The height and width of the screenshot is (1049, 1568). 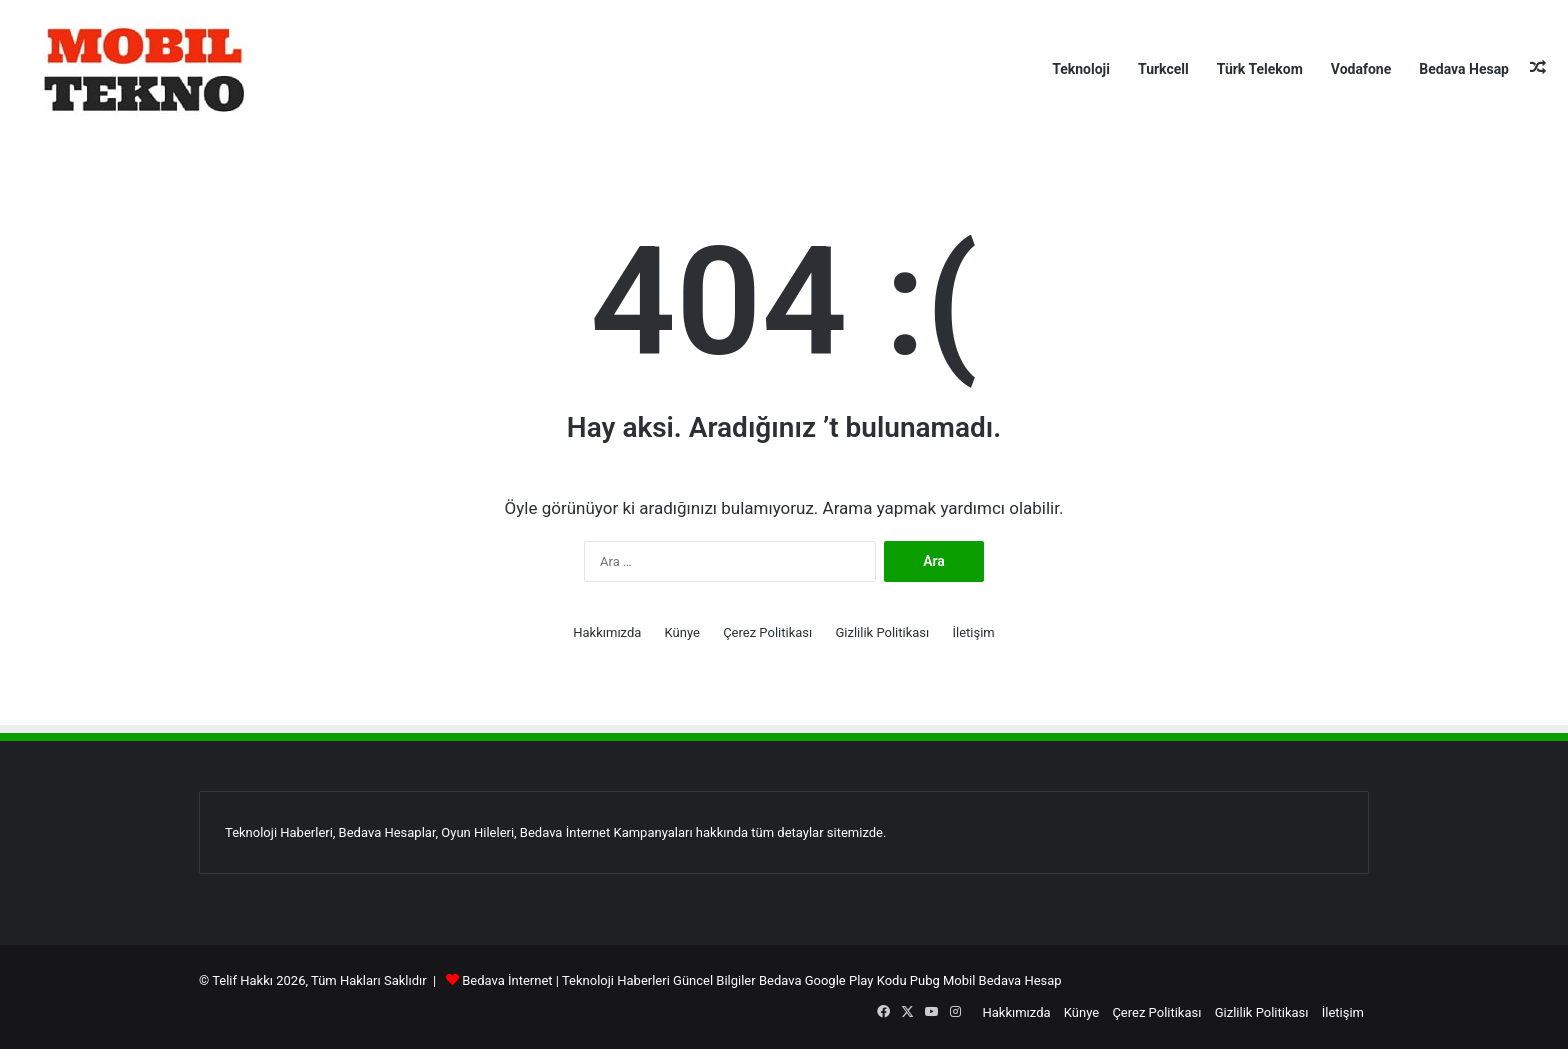 What do you see at coordinates (882, 632) in the screenshot?
I see `Gizlilik Politikası` at bounding box center [882, 632].